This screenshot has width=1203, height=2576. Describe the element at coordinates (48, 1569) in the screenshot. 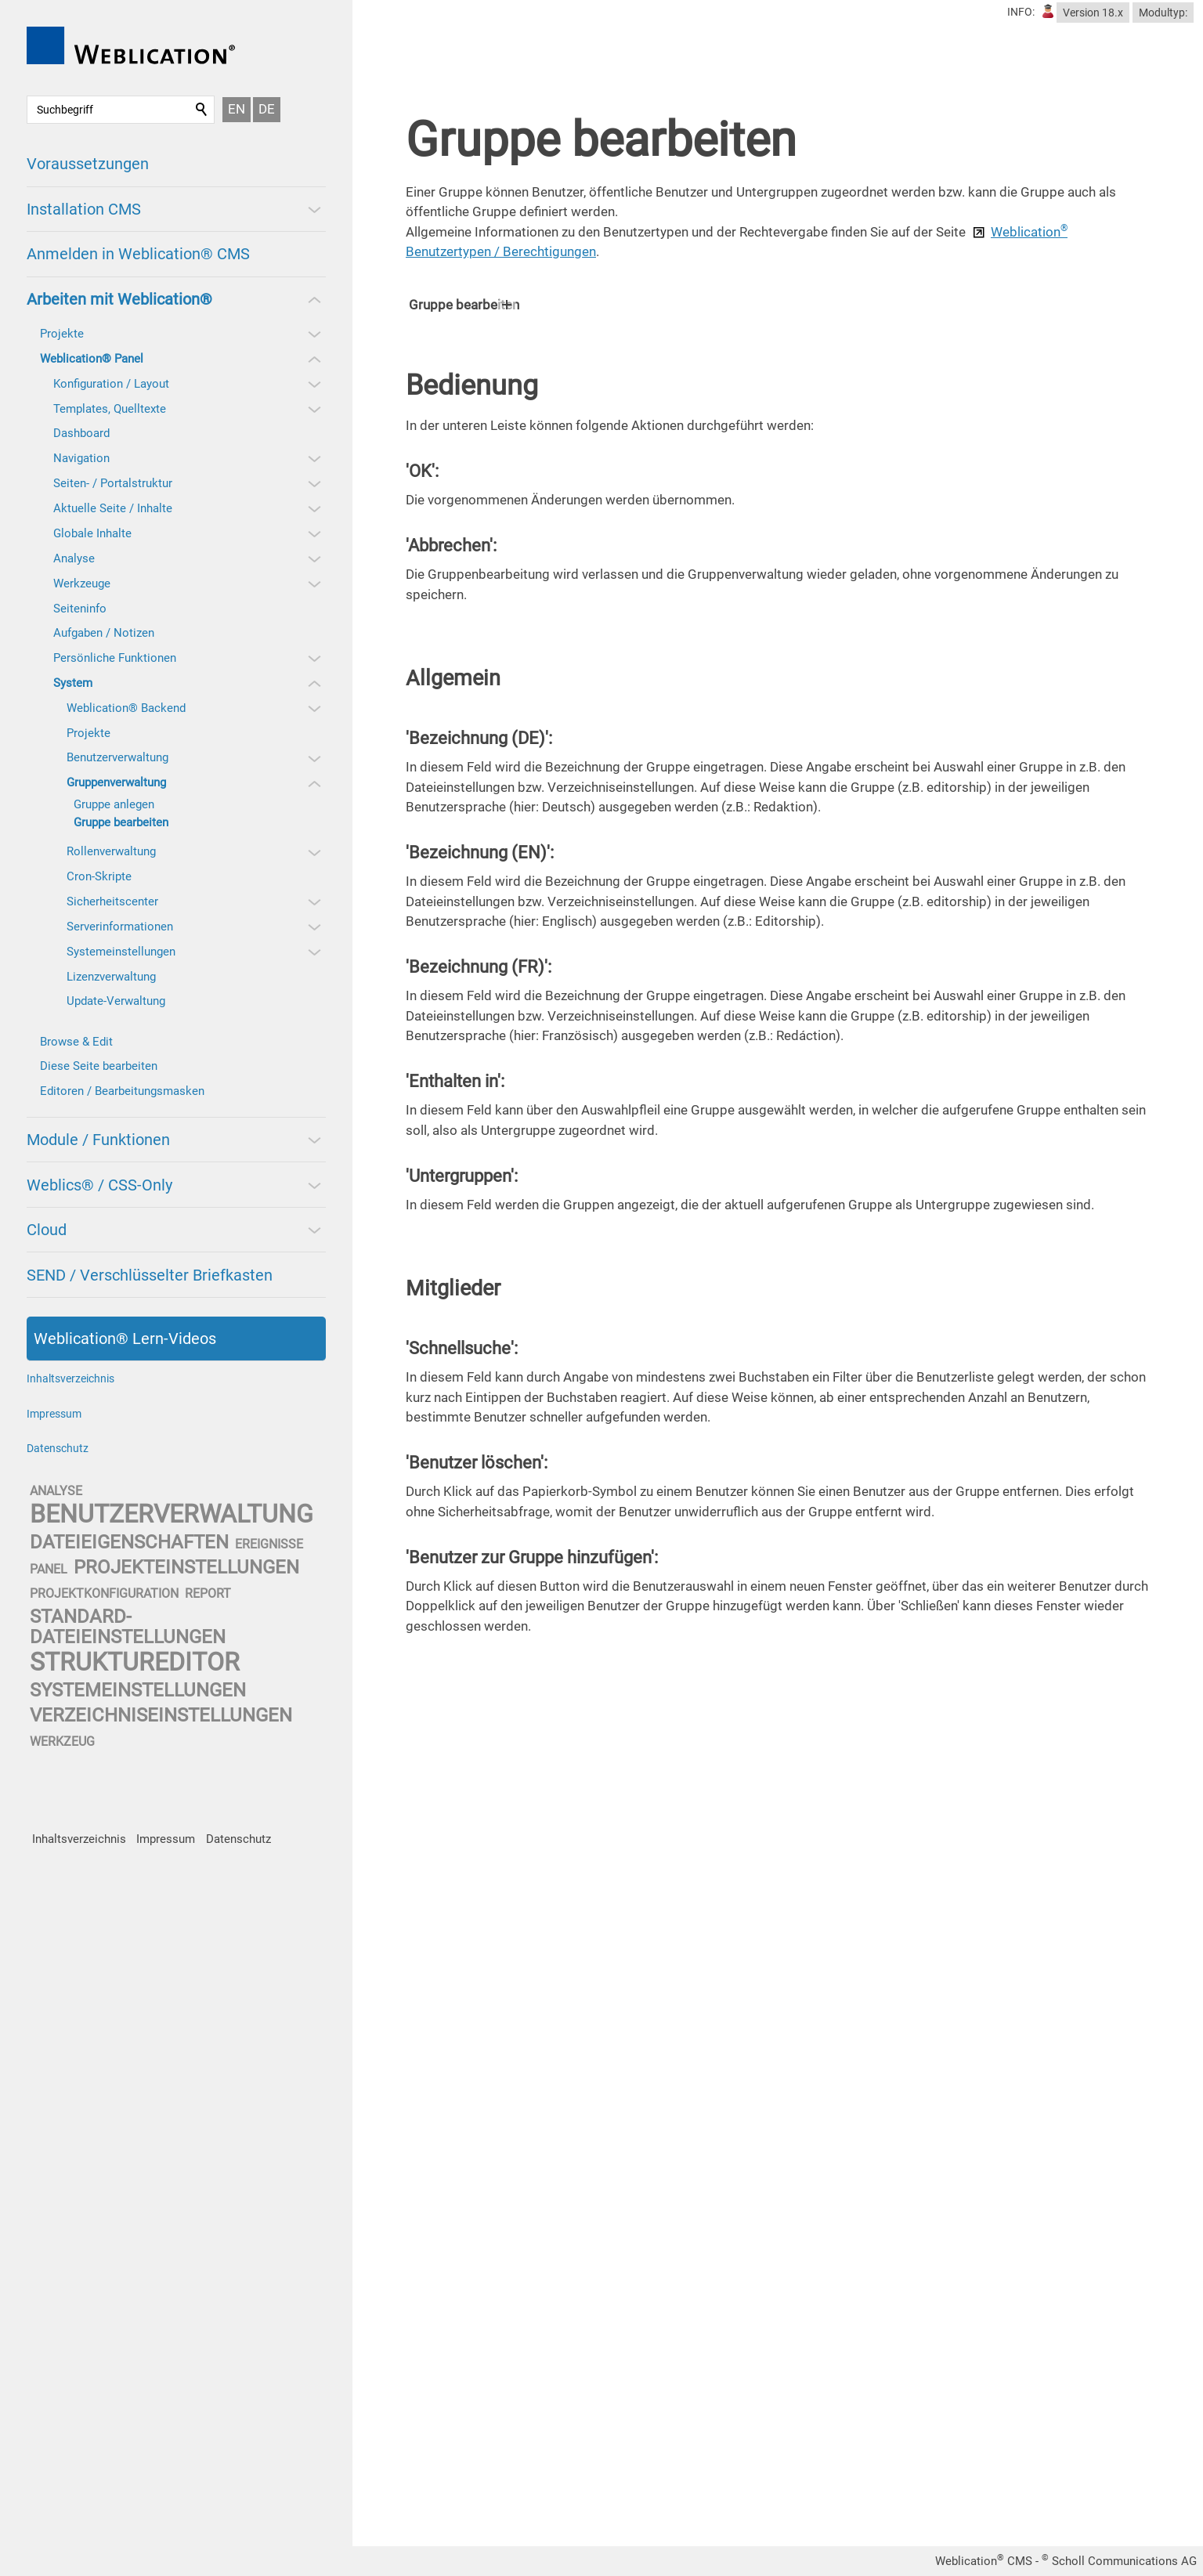

I see `panel` at that location.